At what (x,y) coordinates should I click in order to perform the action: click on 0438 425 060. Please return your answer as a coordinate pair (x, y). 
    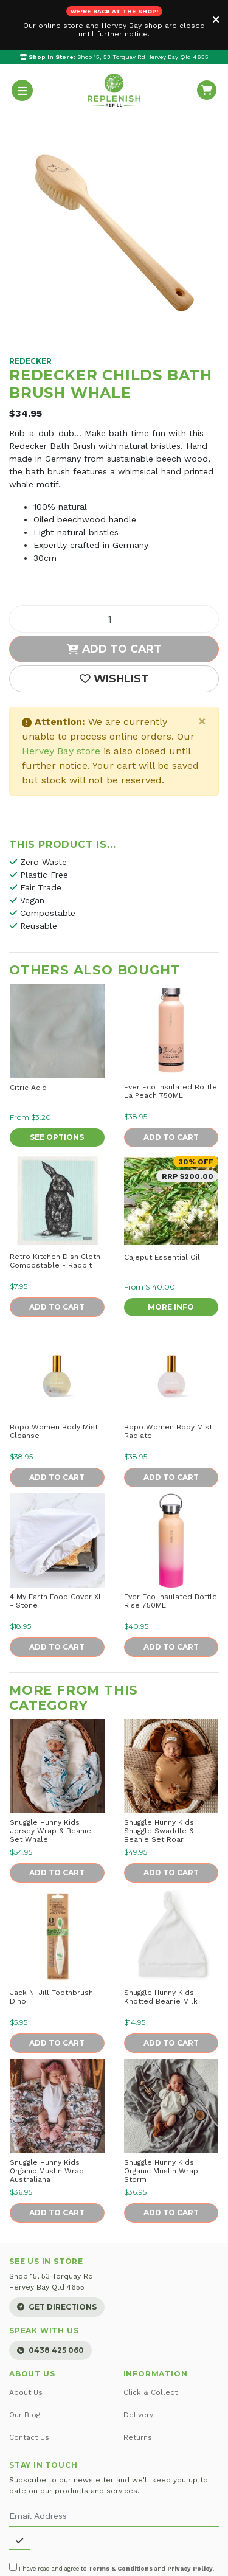
    Looking at the image, I should click on (50, 2300).